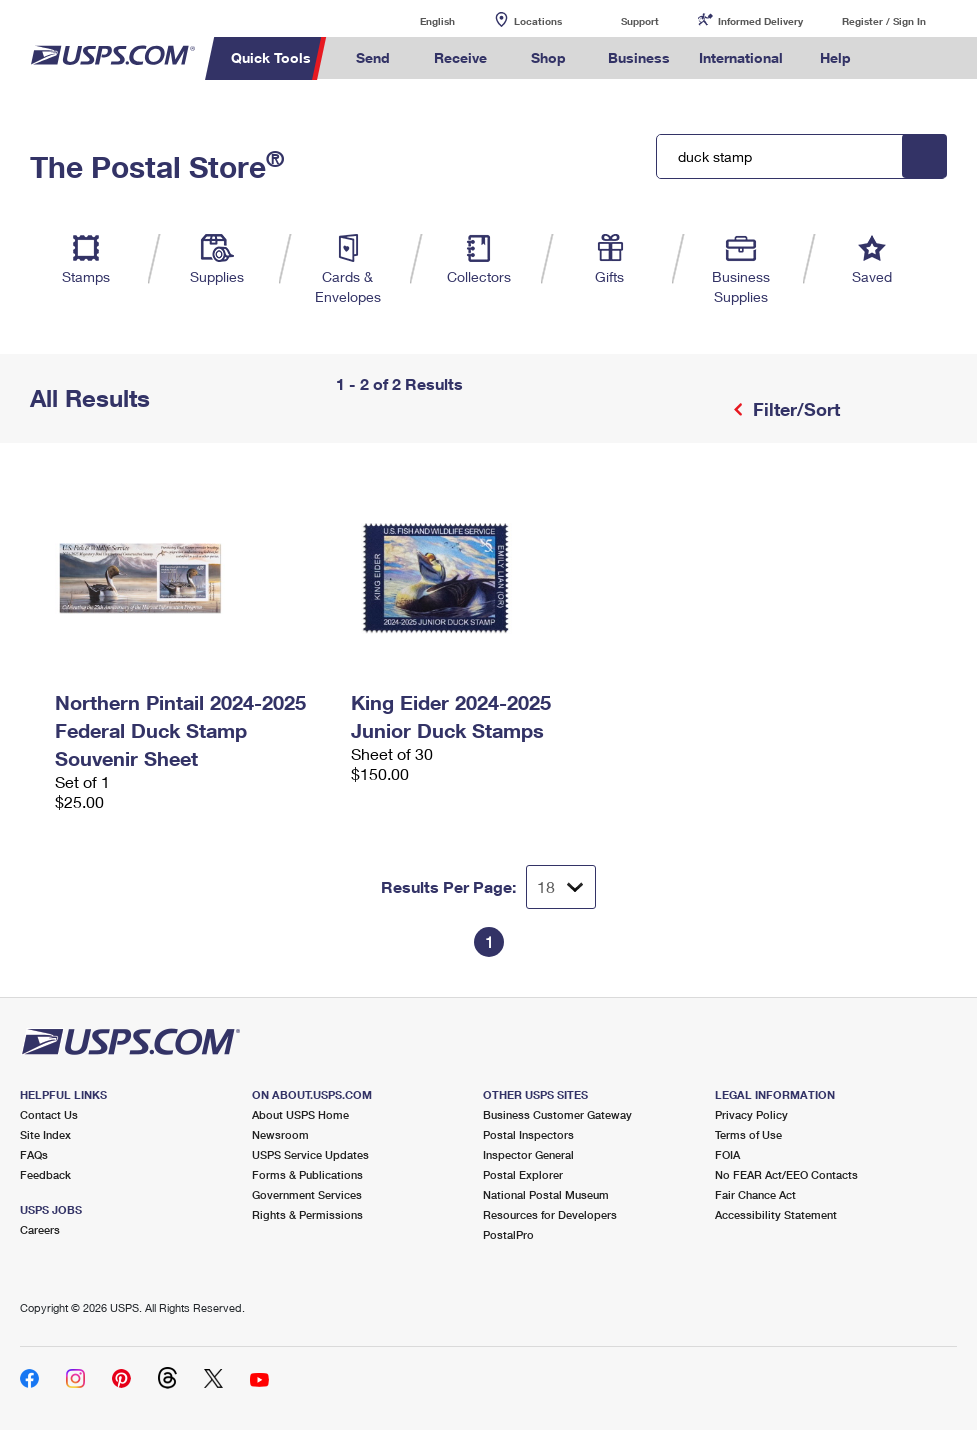  Describe the element at coordinates (884, 21) in the screenshot. I see `Register / Sign In` at that location.